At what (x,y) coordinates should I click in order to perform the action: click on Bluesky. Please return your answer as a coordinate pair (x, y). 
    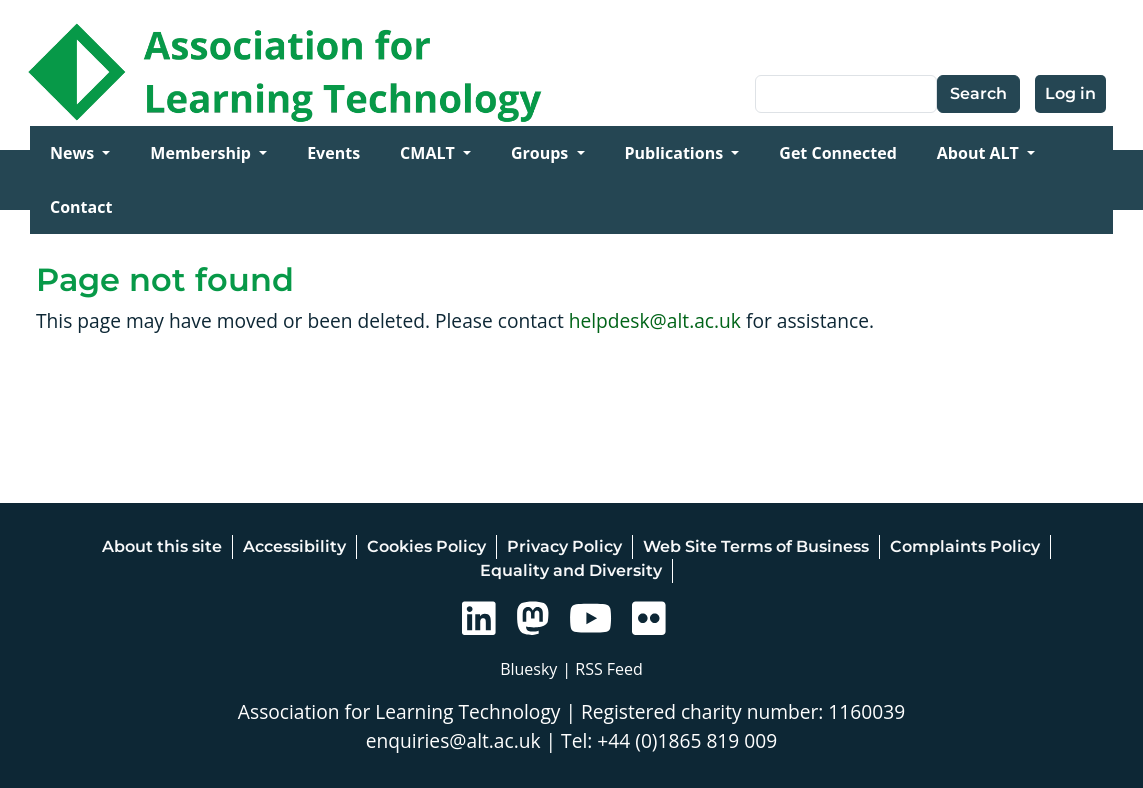
    Looking at the image, I should click on (528, 669).